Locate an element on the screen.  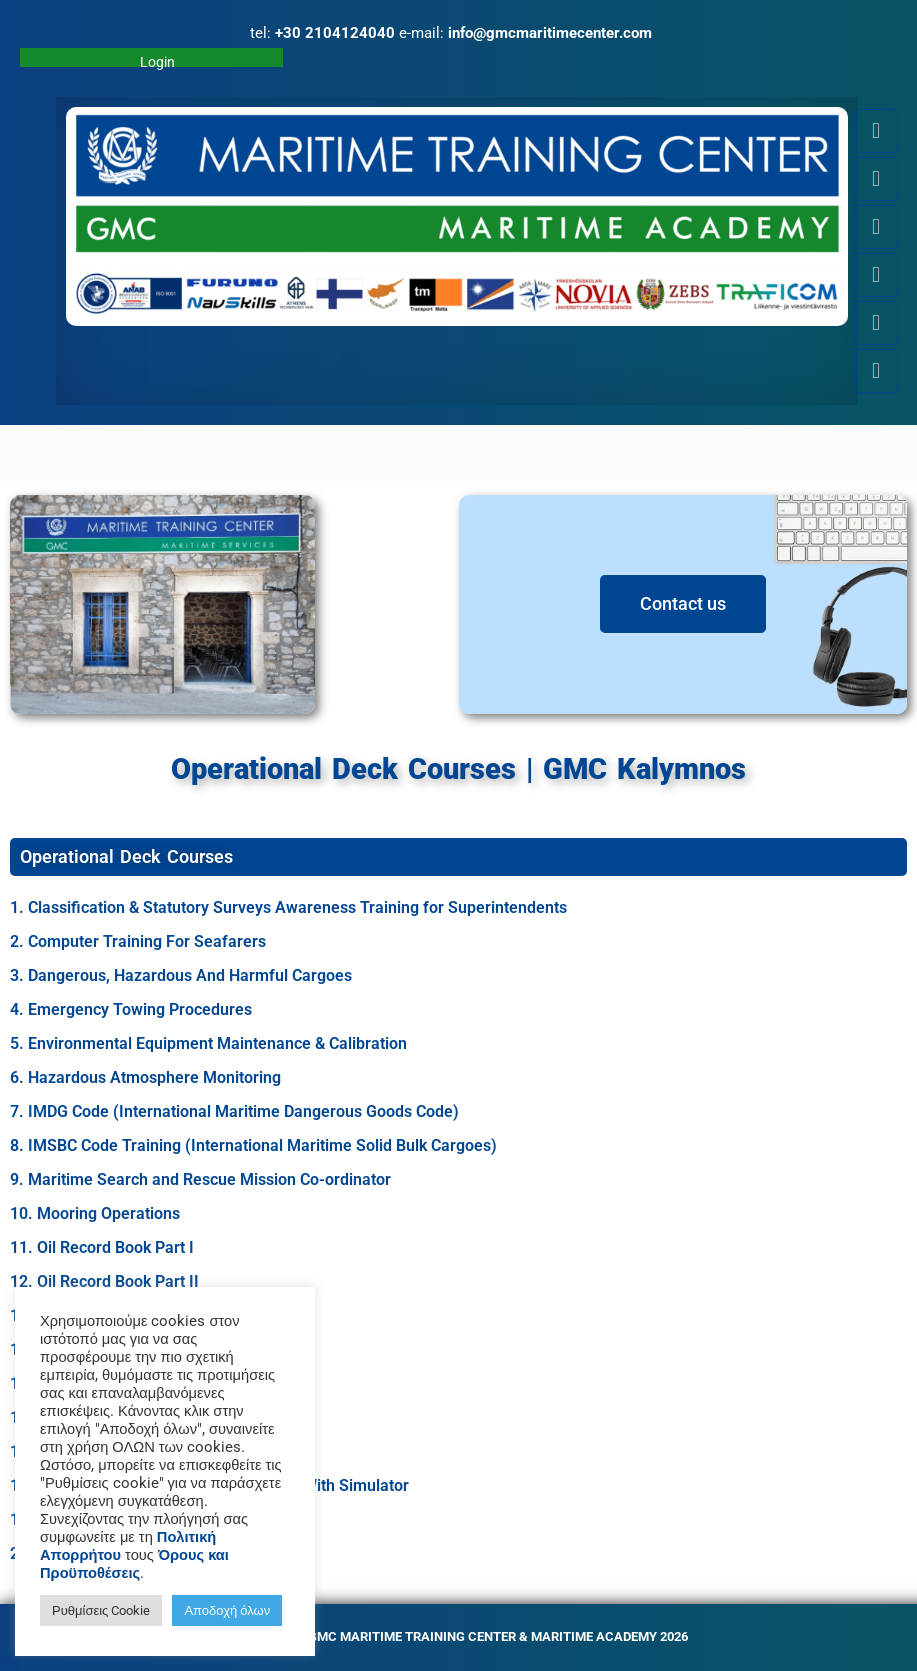
9. Maritime Search and Rescue Mission Co-ordinator is located at coordinates (200, 1179).